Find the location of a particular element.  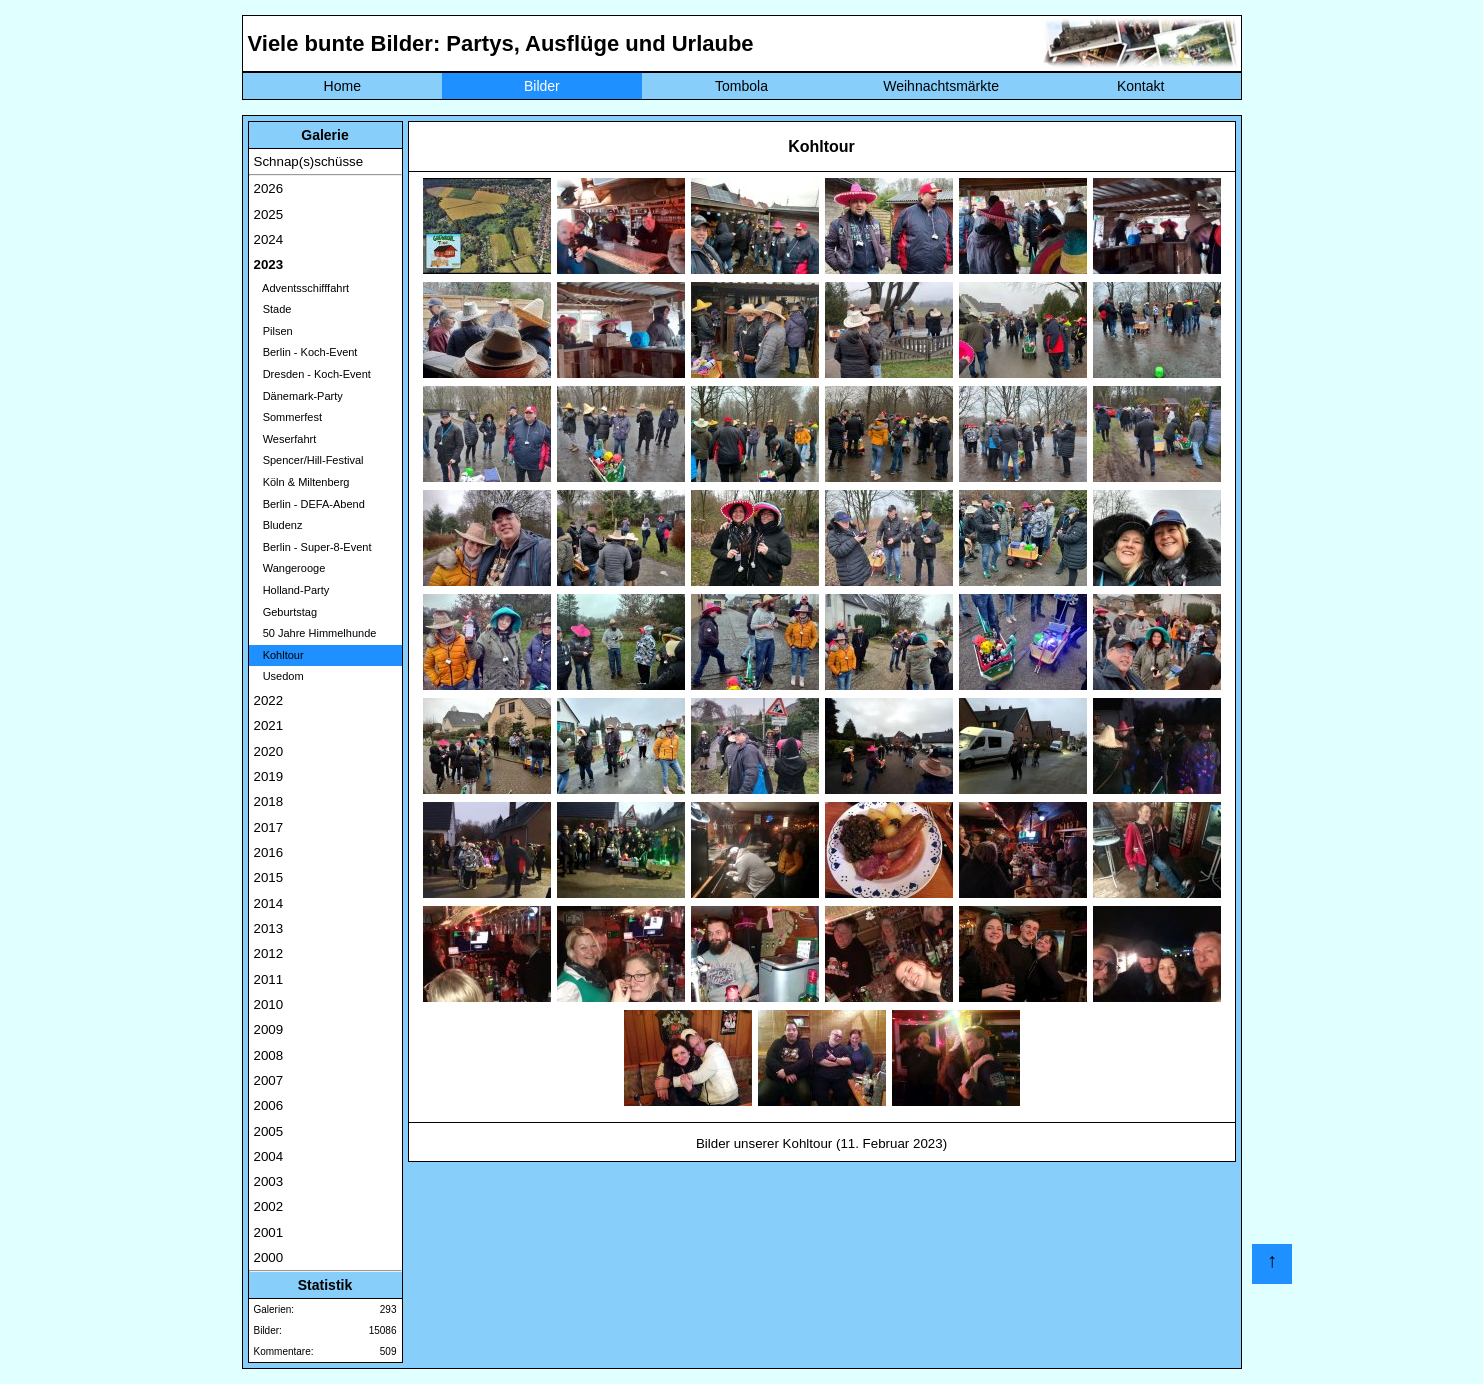

Usedom is located at coordinates (279, 676).